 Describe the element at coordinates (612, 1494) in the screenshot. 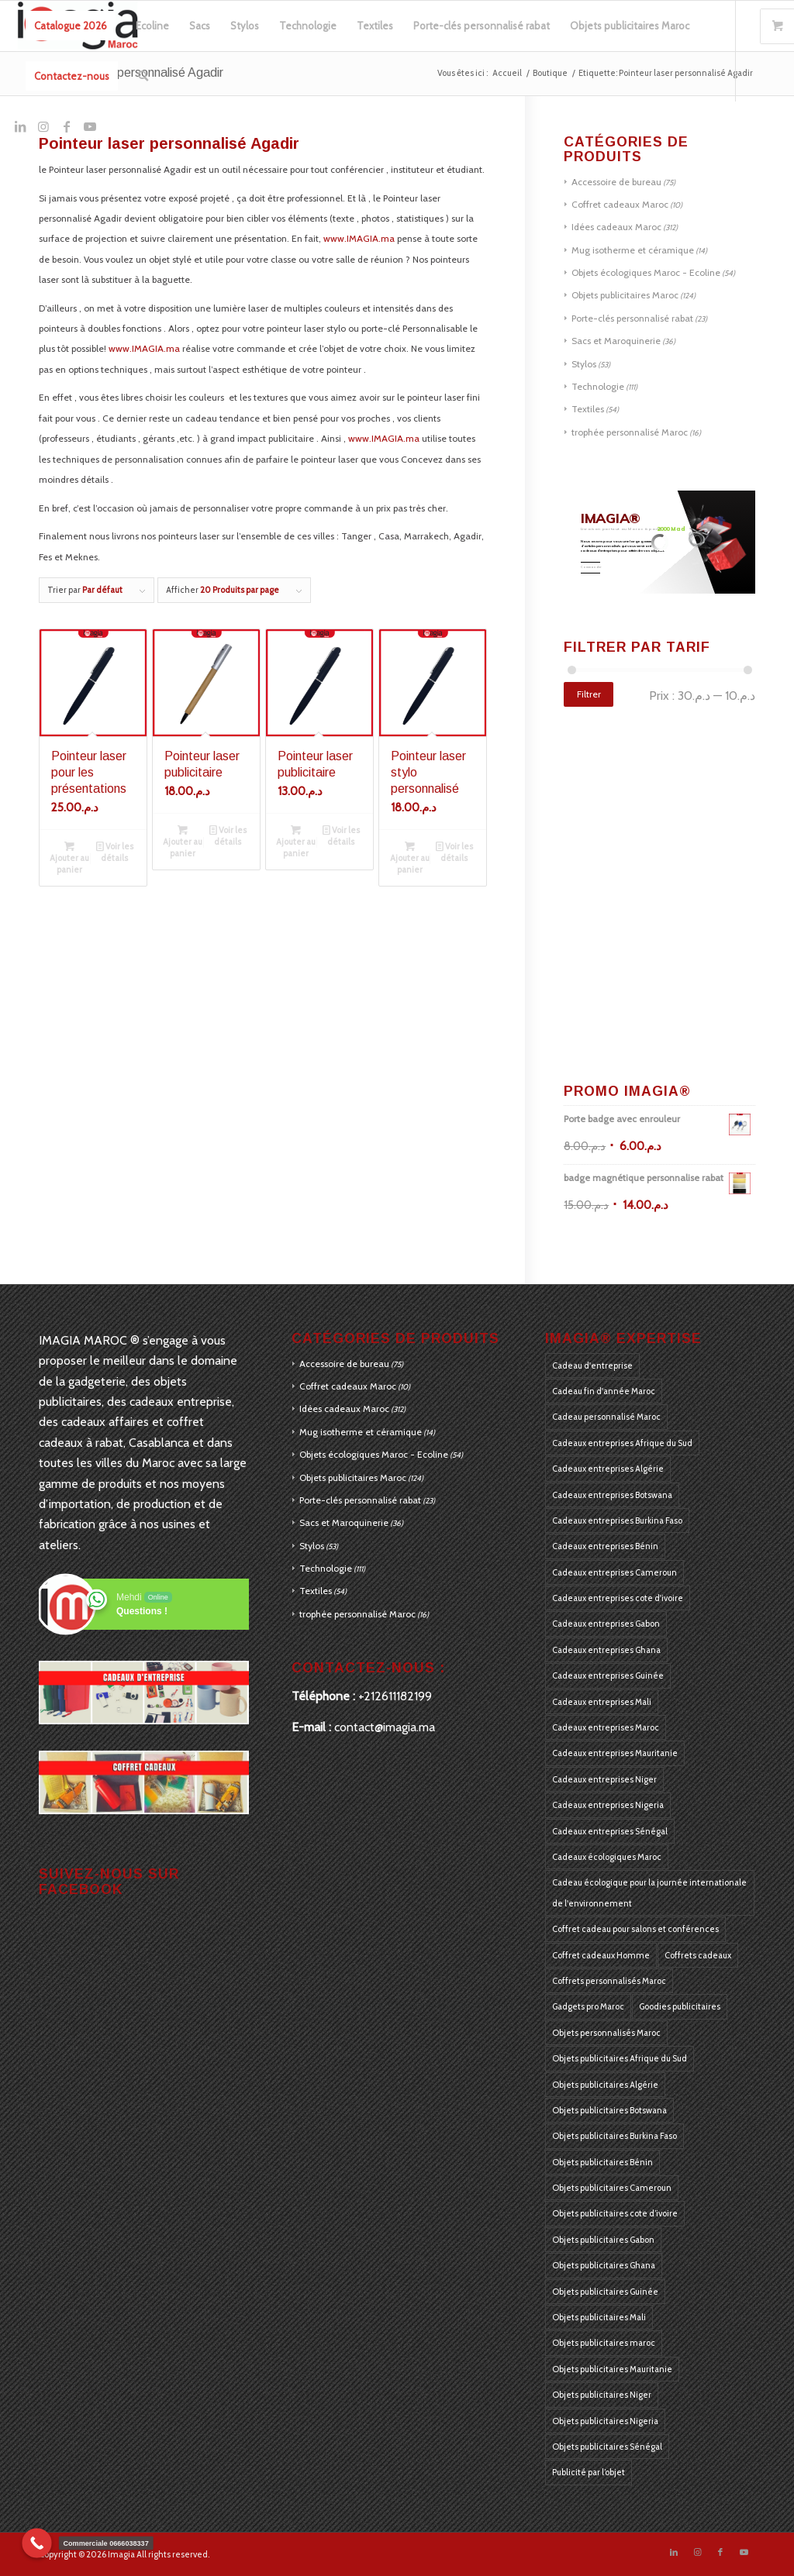

I see `Cadeaux entreprises Botswana [Cadeaux entreprises Botswana (184 produit)]` at that location.